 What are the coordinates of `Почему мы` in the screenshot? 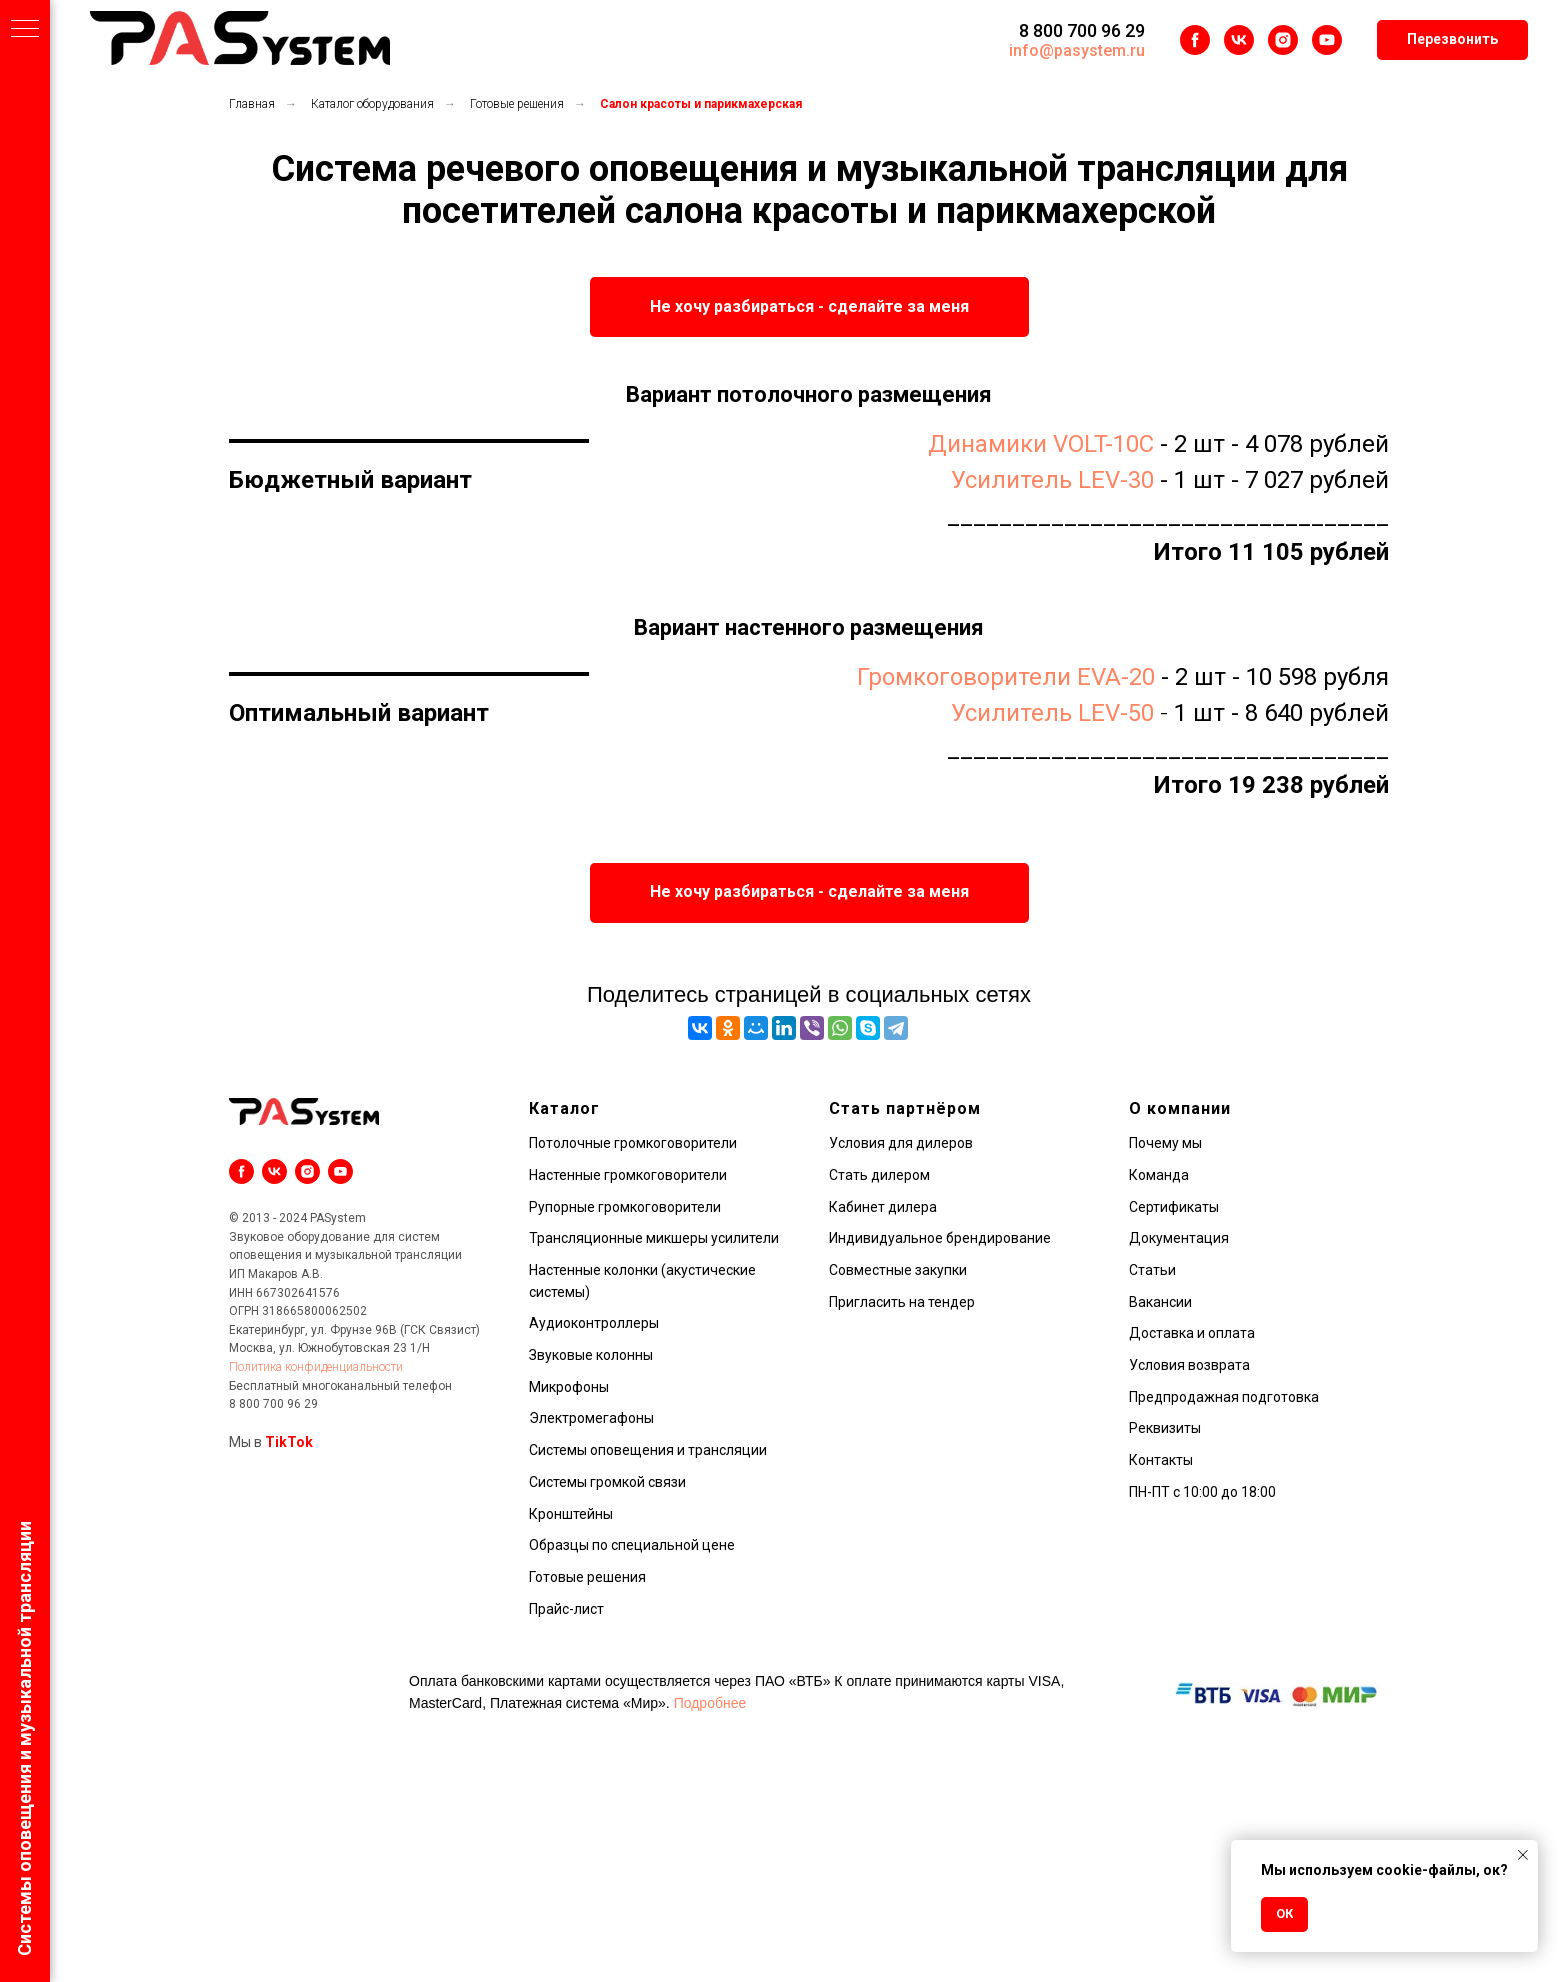 It's located at (1165, 1143).